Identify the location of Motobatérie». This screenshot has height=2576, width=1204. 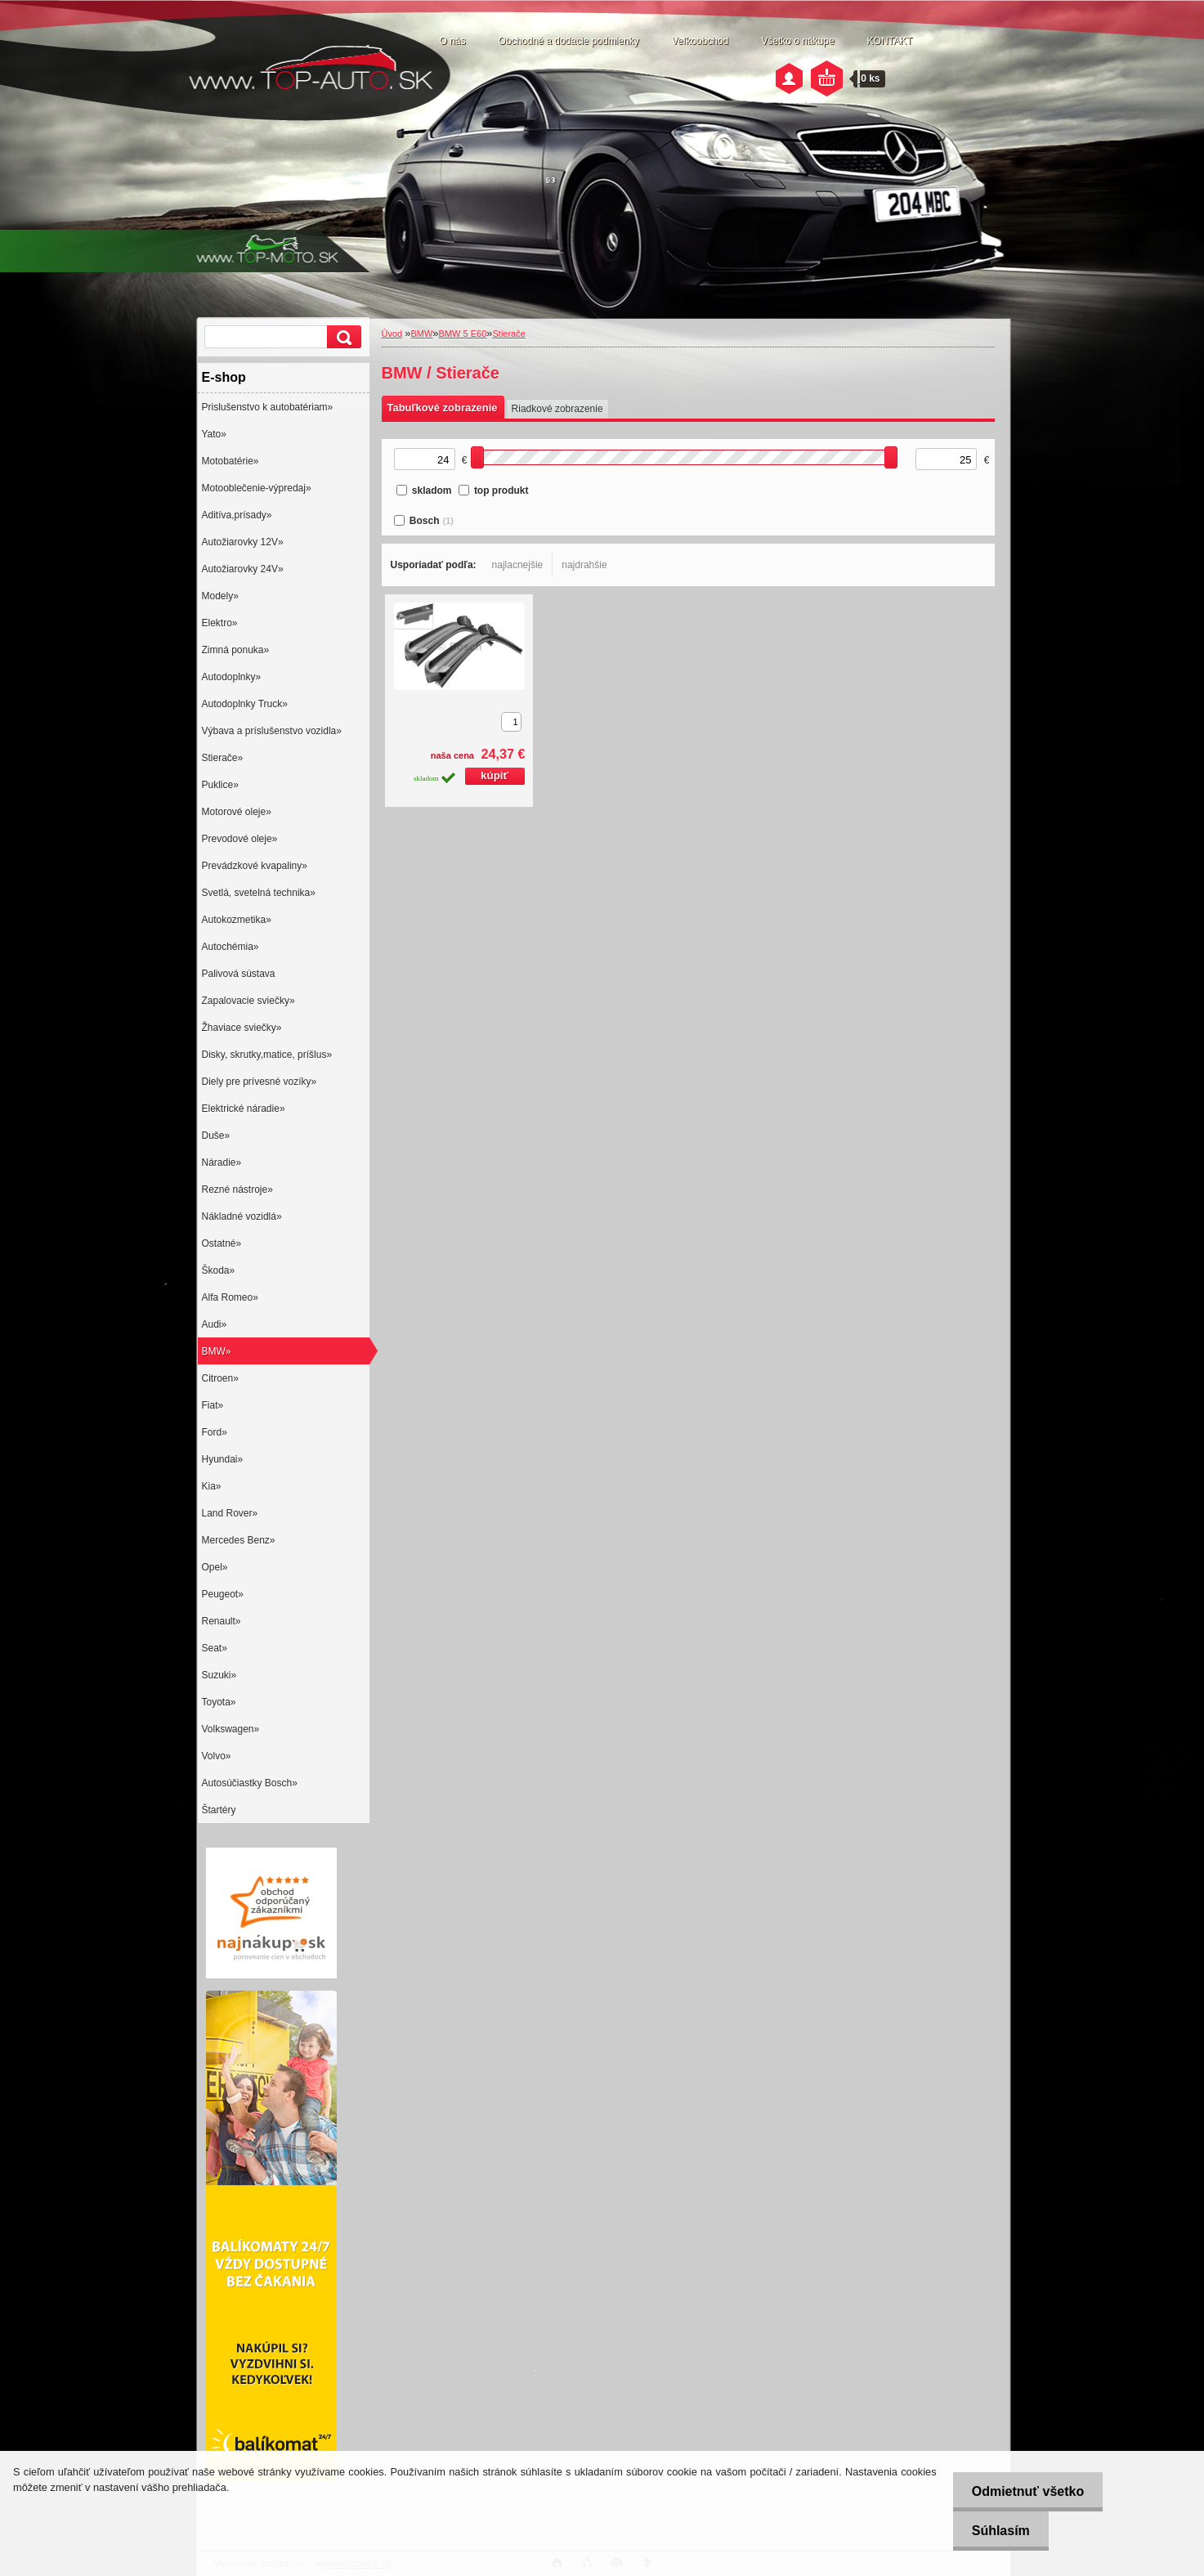
(230, 461).